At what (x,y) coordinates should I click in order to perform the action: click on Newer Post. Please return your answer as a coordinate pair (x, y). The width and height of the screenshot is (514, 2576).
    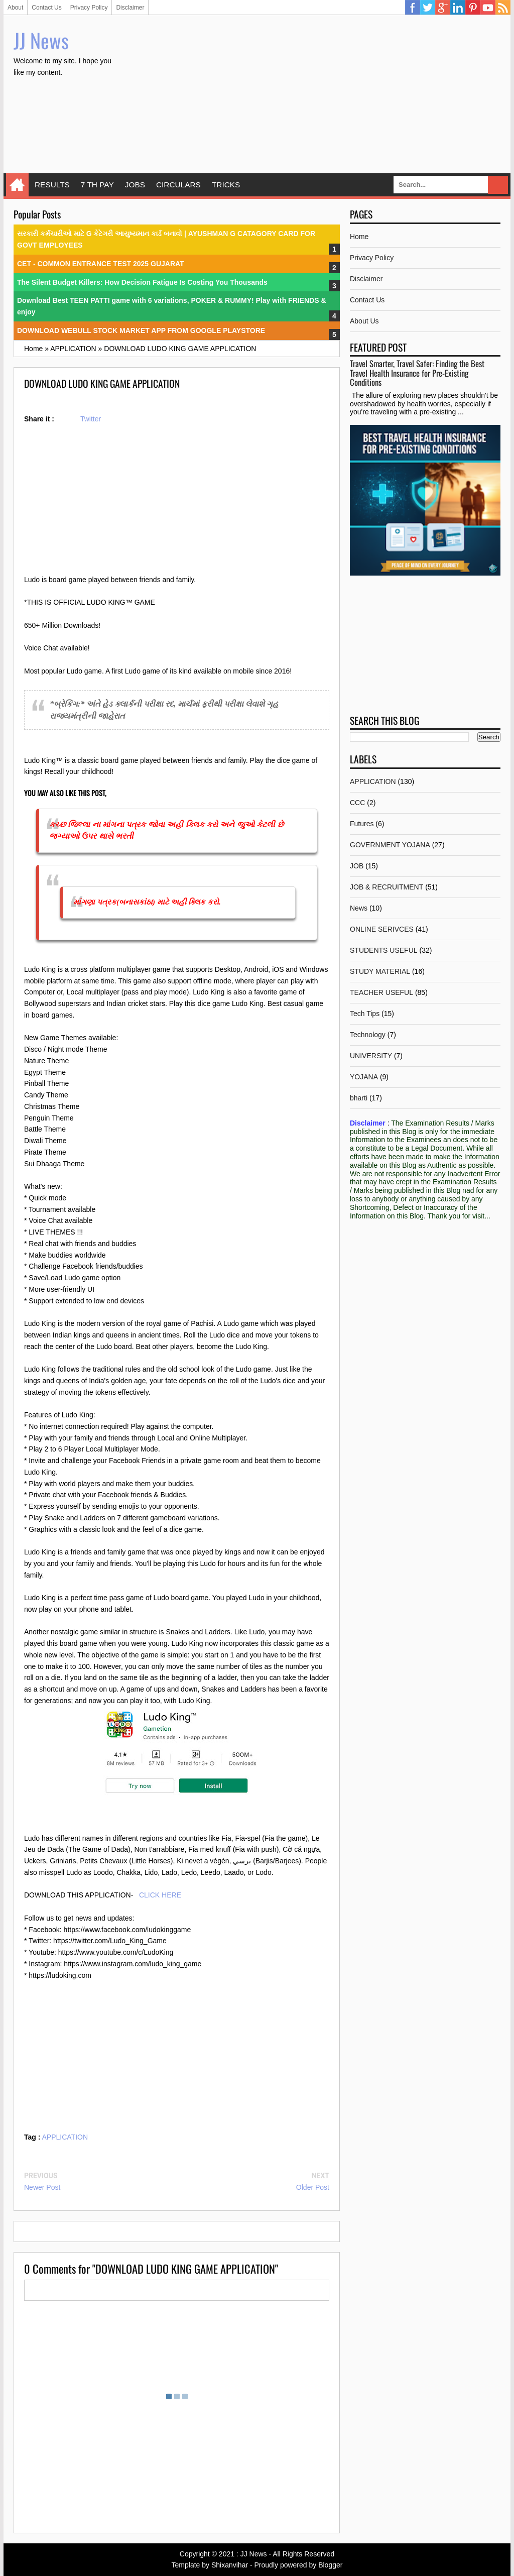
    Looking at the image, I should click on (42, 2187).